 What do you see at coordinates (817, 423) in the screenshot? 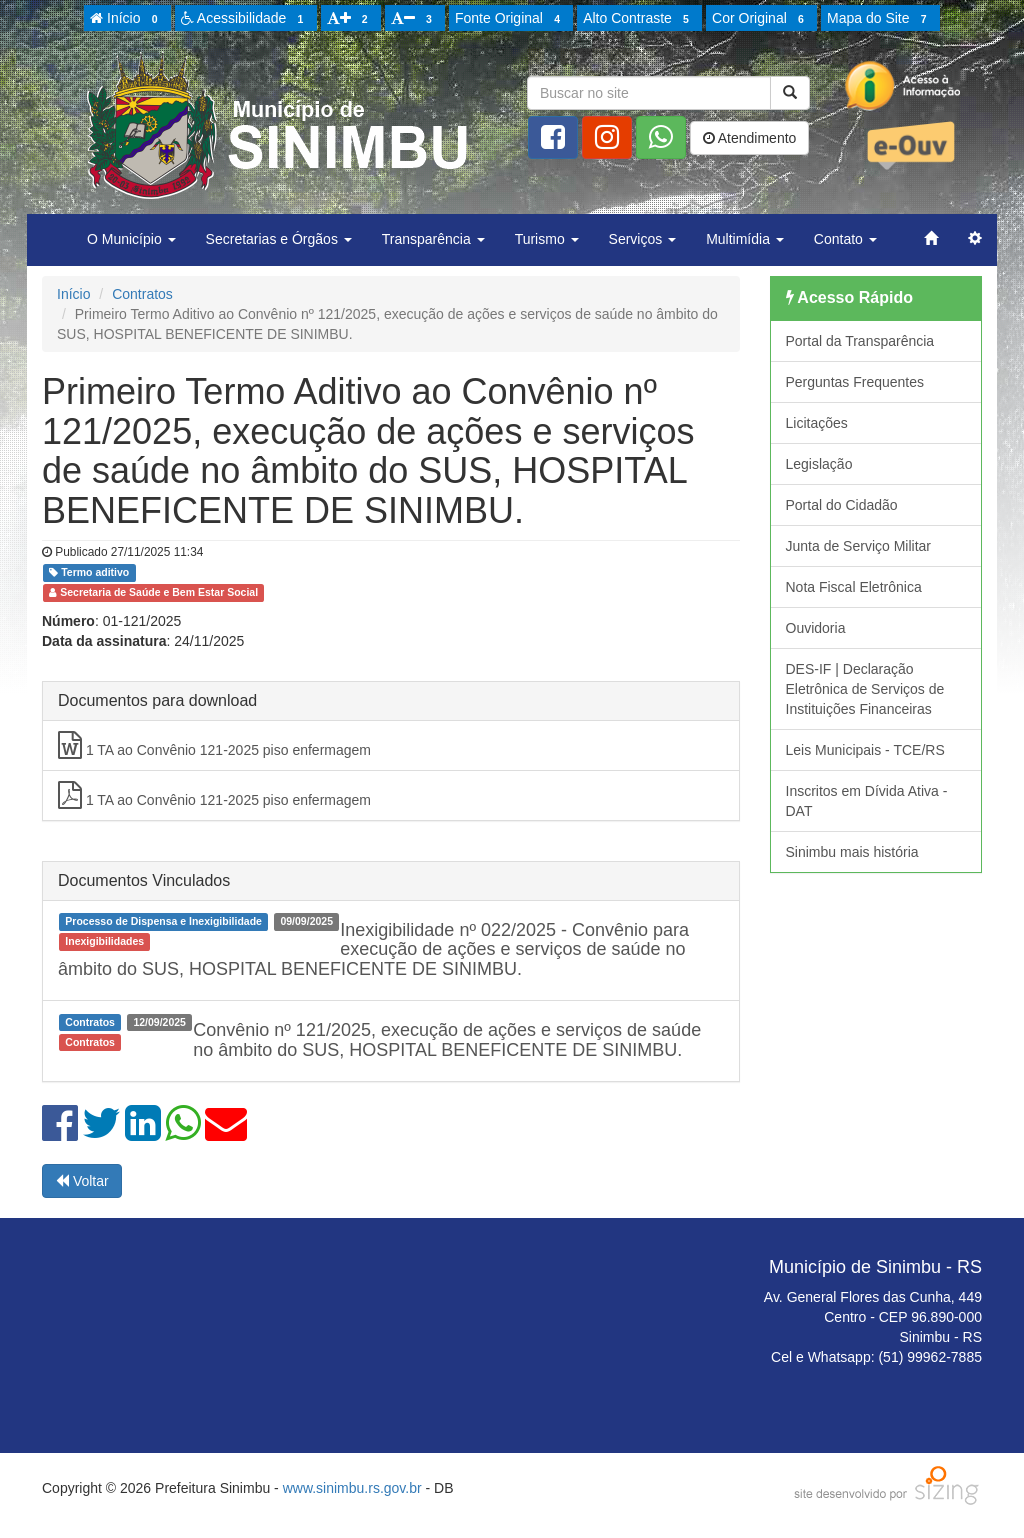
I see `Licitações` at bounding box center [817, 423].